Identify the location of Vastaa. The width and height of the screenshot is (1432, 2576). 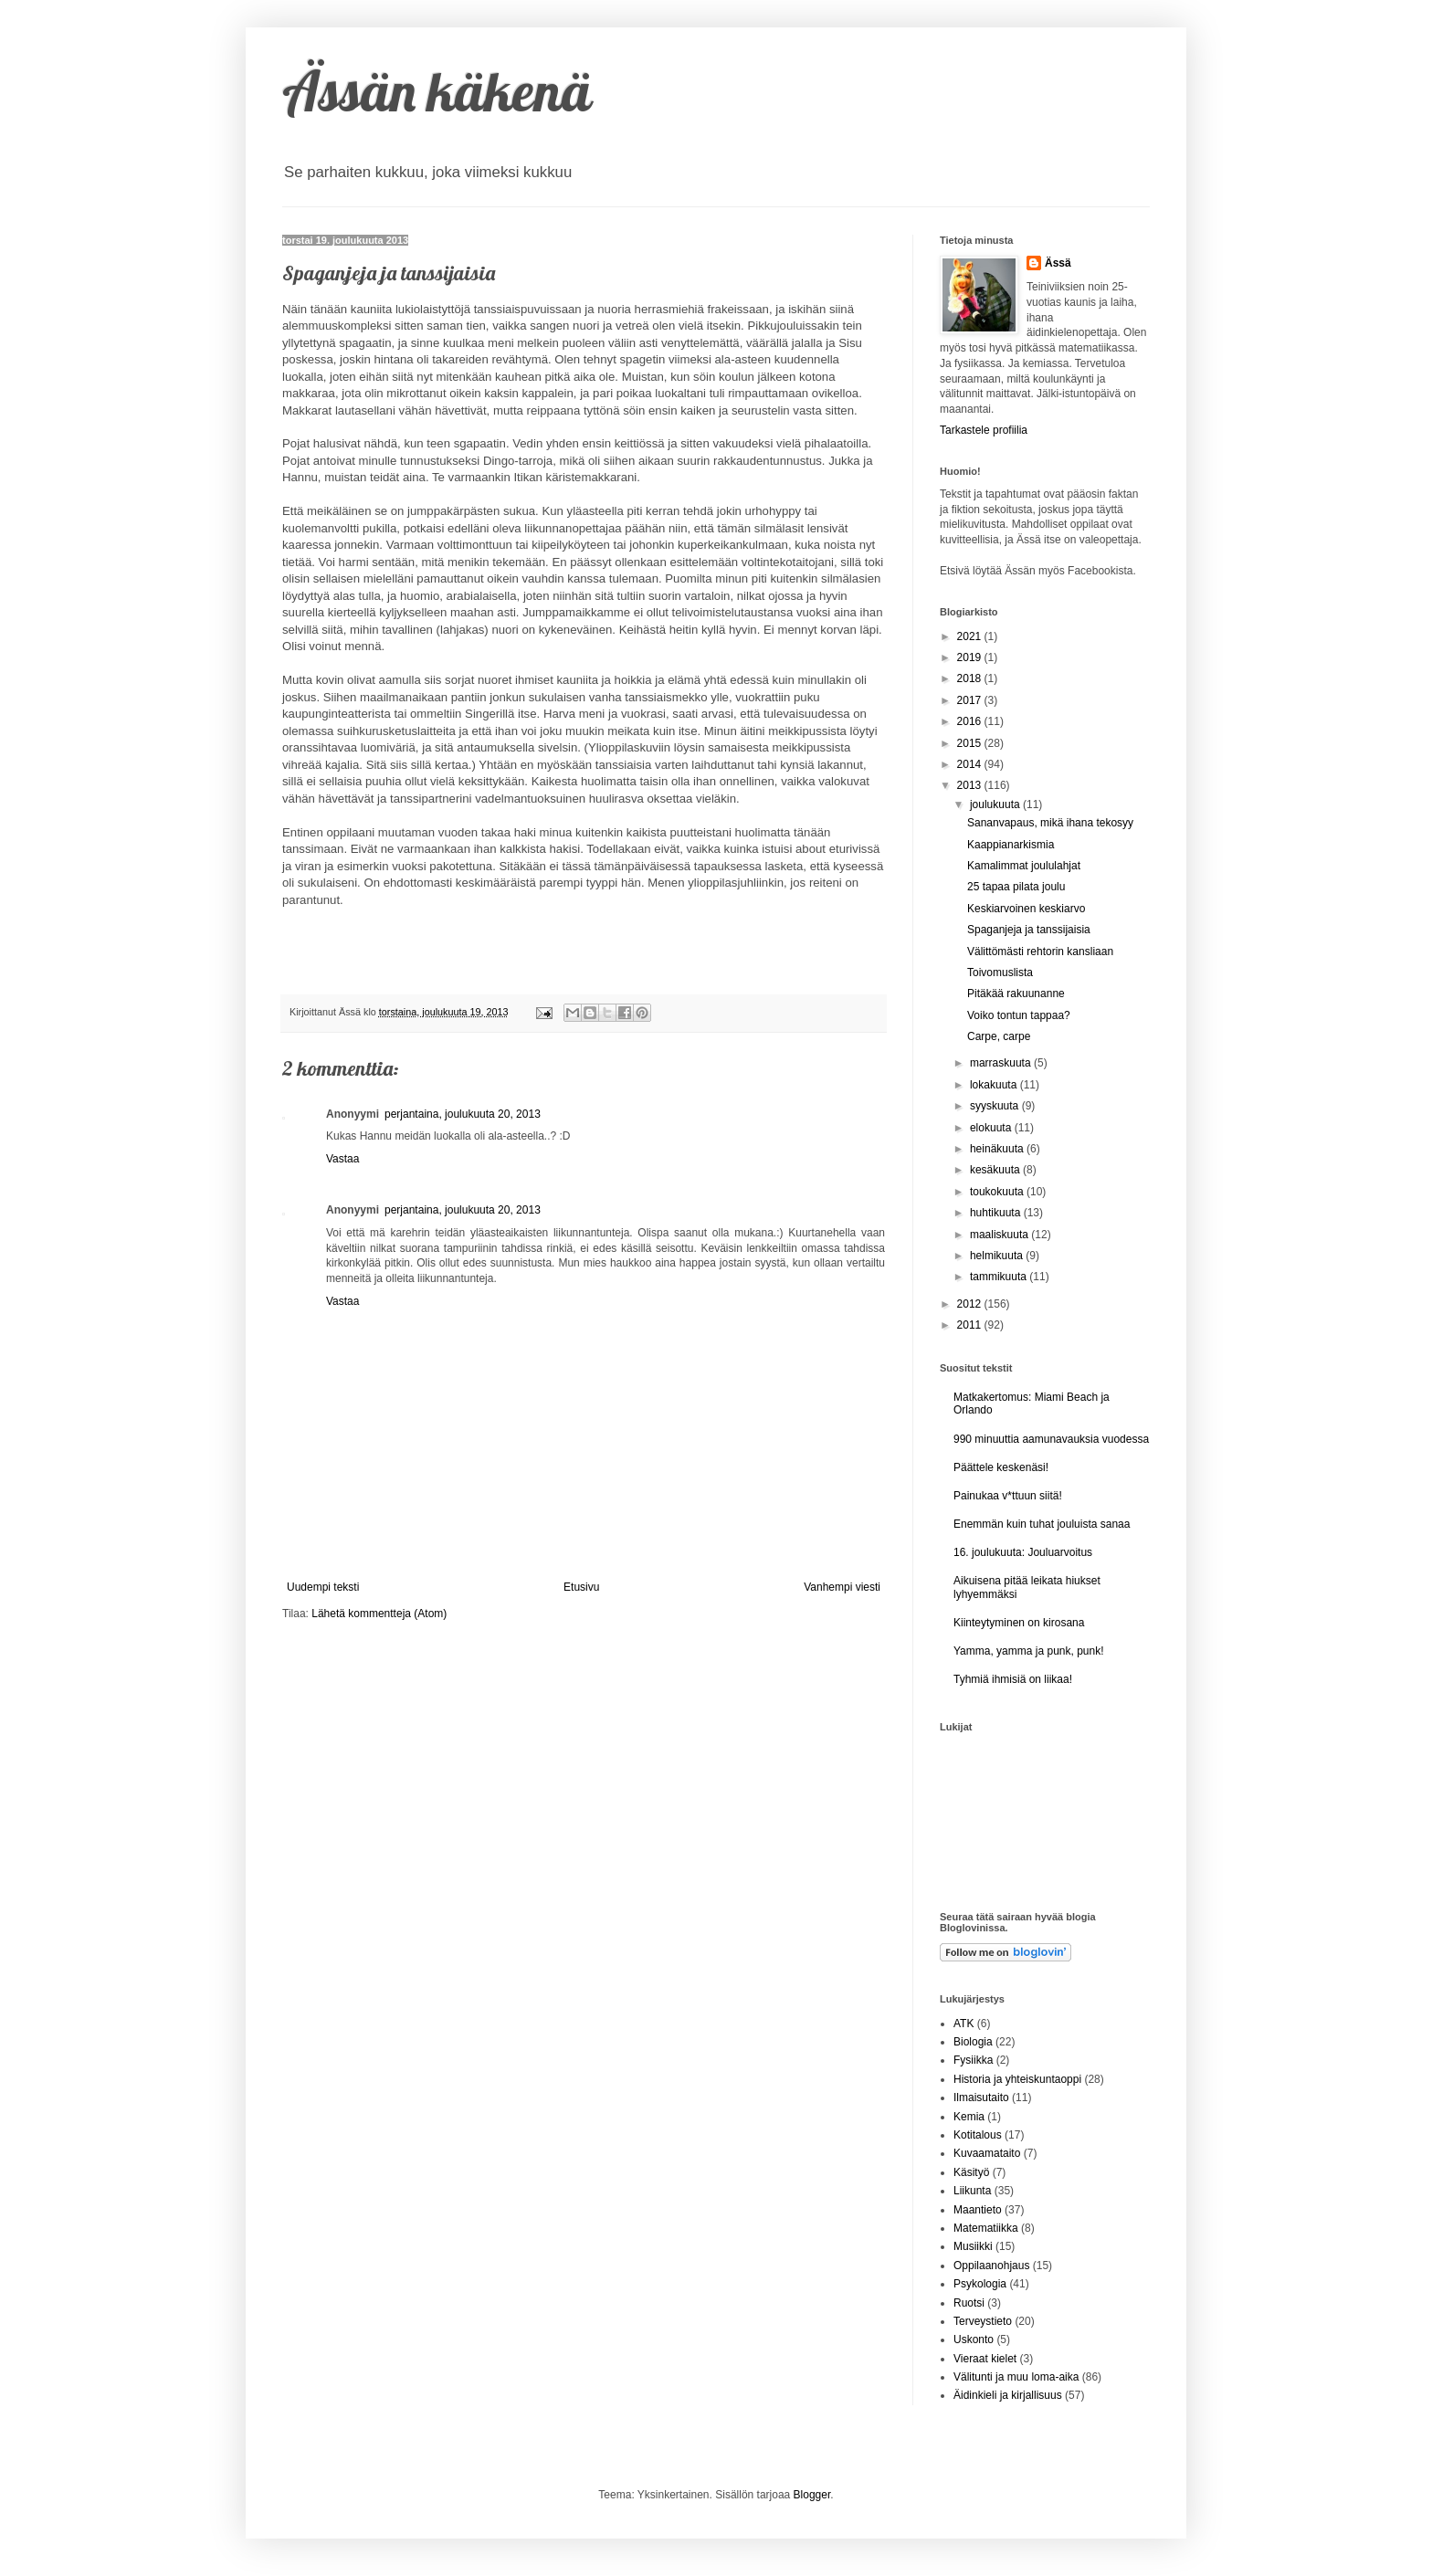
(342, 1158).